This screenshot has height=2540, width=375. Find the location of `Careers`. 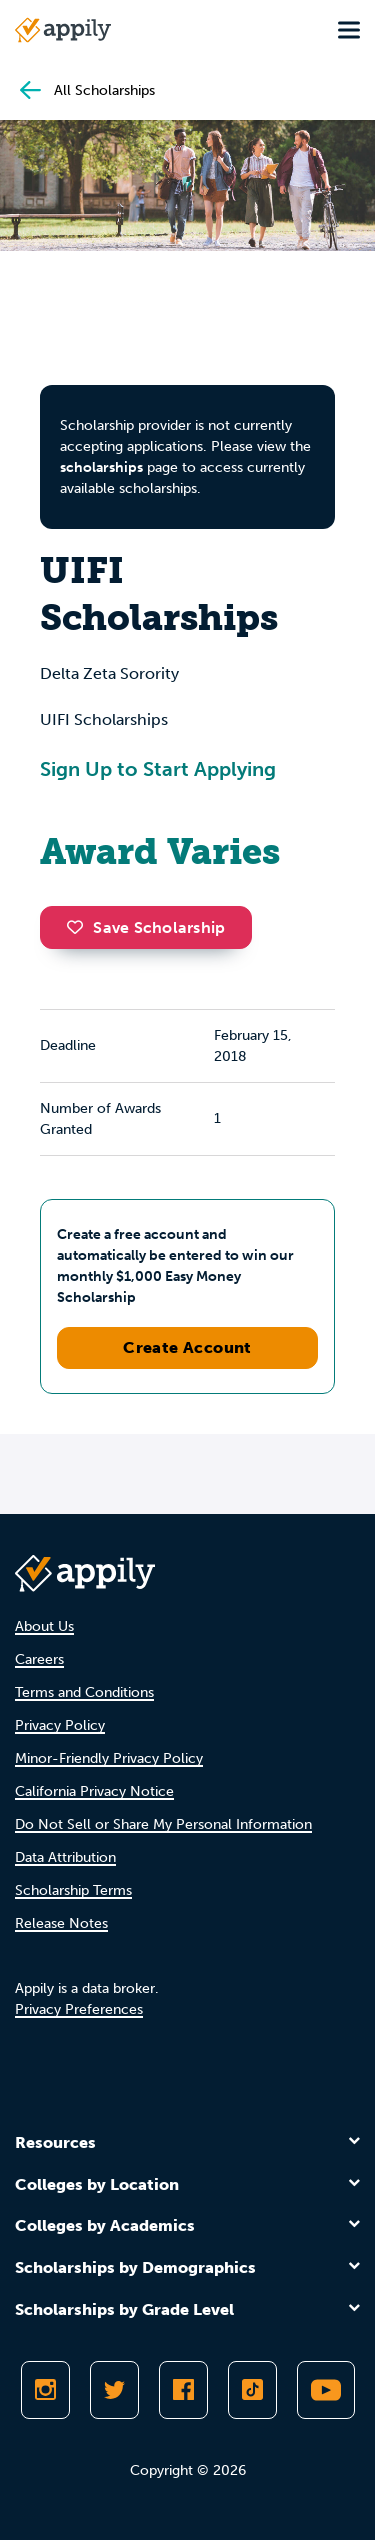

Careers is located at coordinates (39, 1659).